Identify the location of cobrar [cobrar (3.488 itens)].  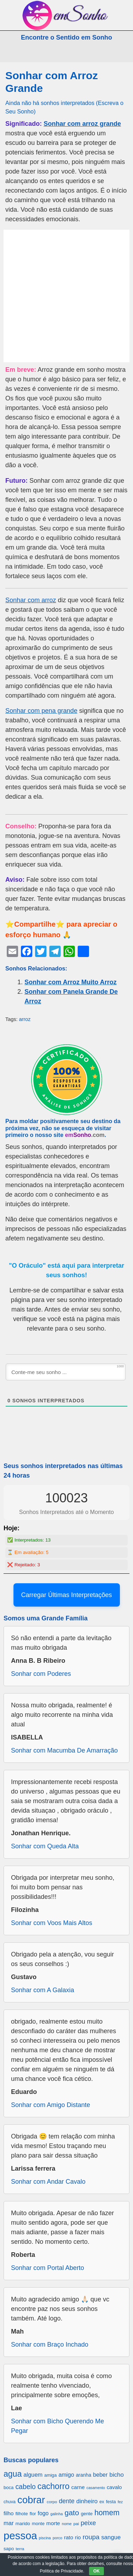
(31, 2499).